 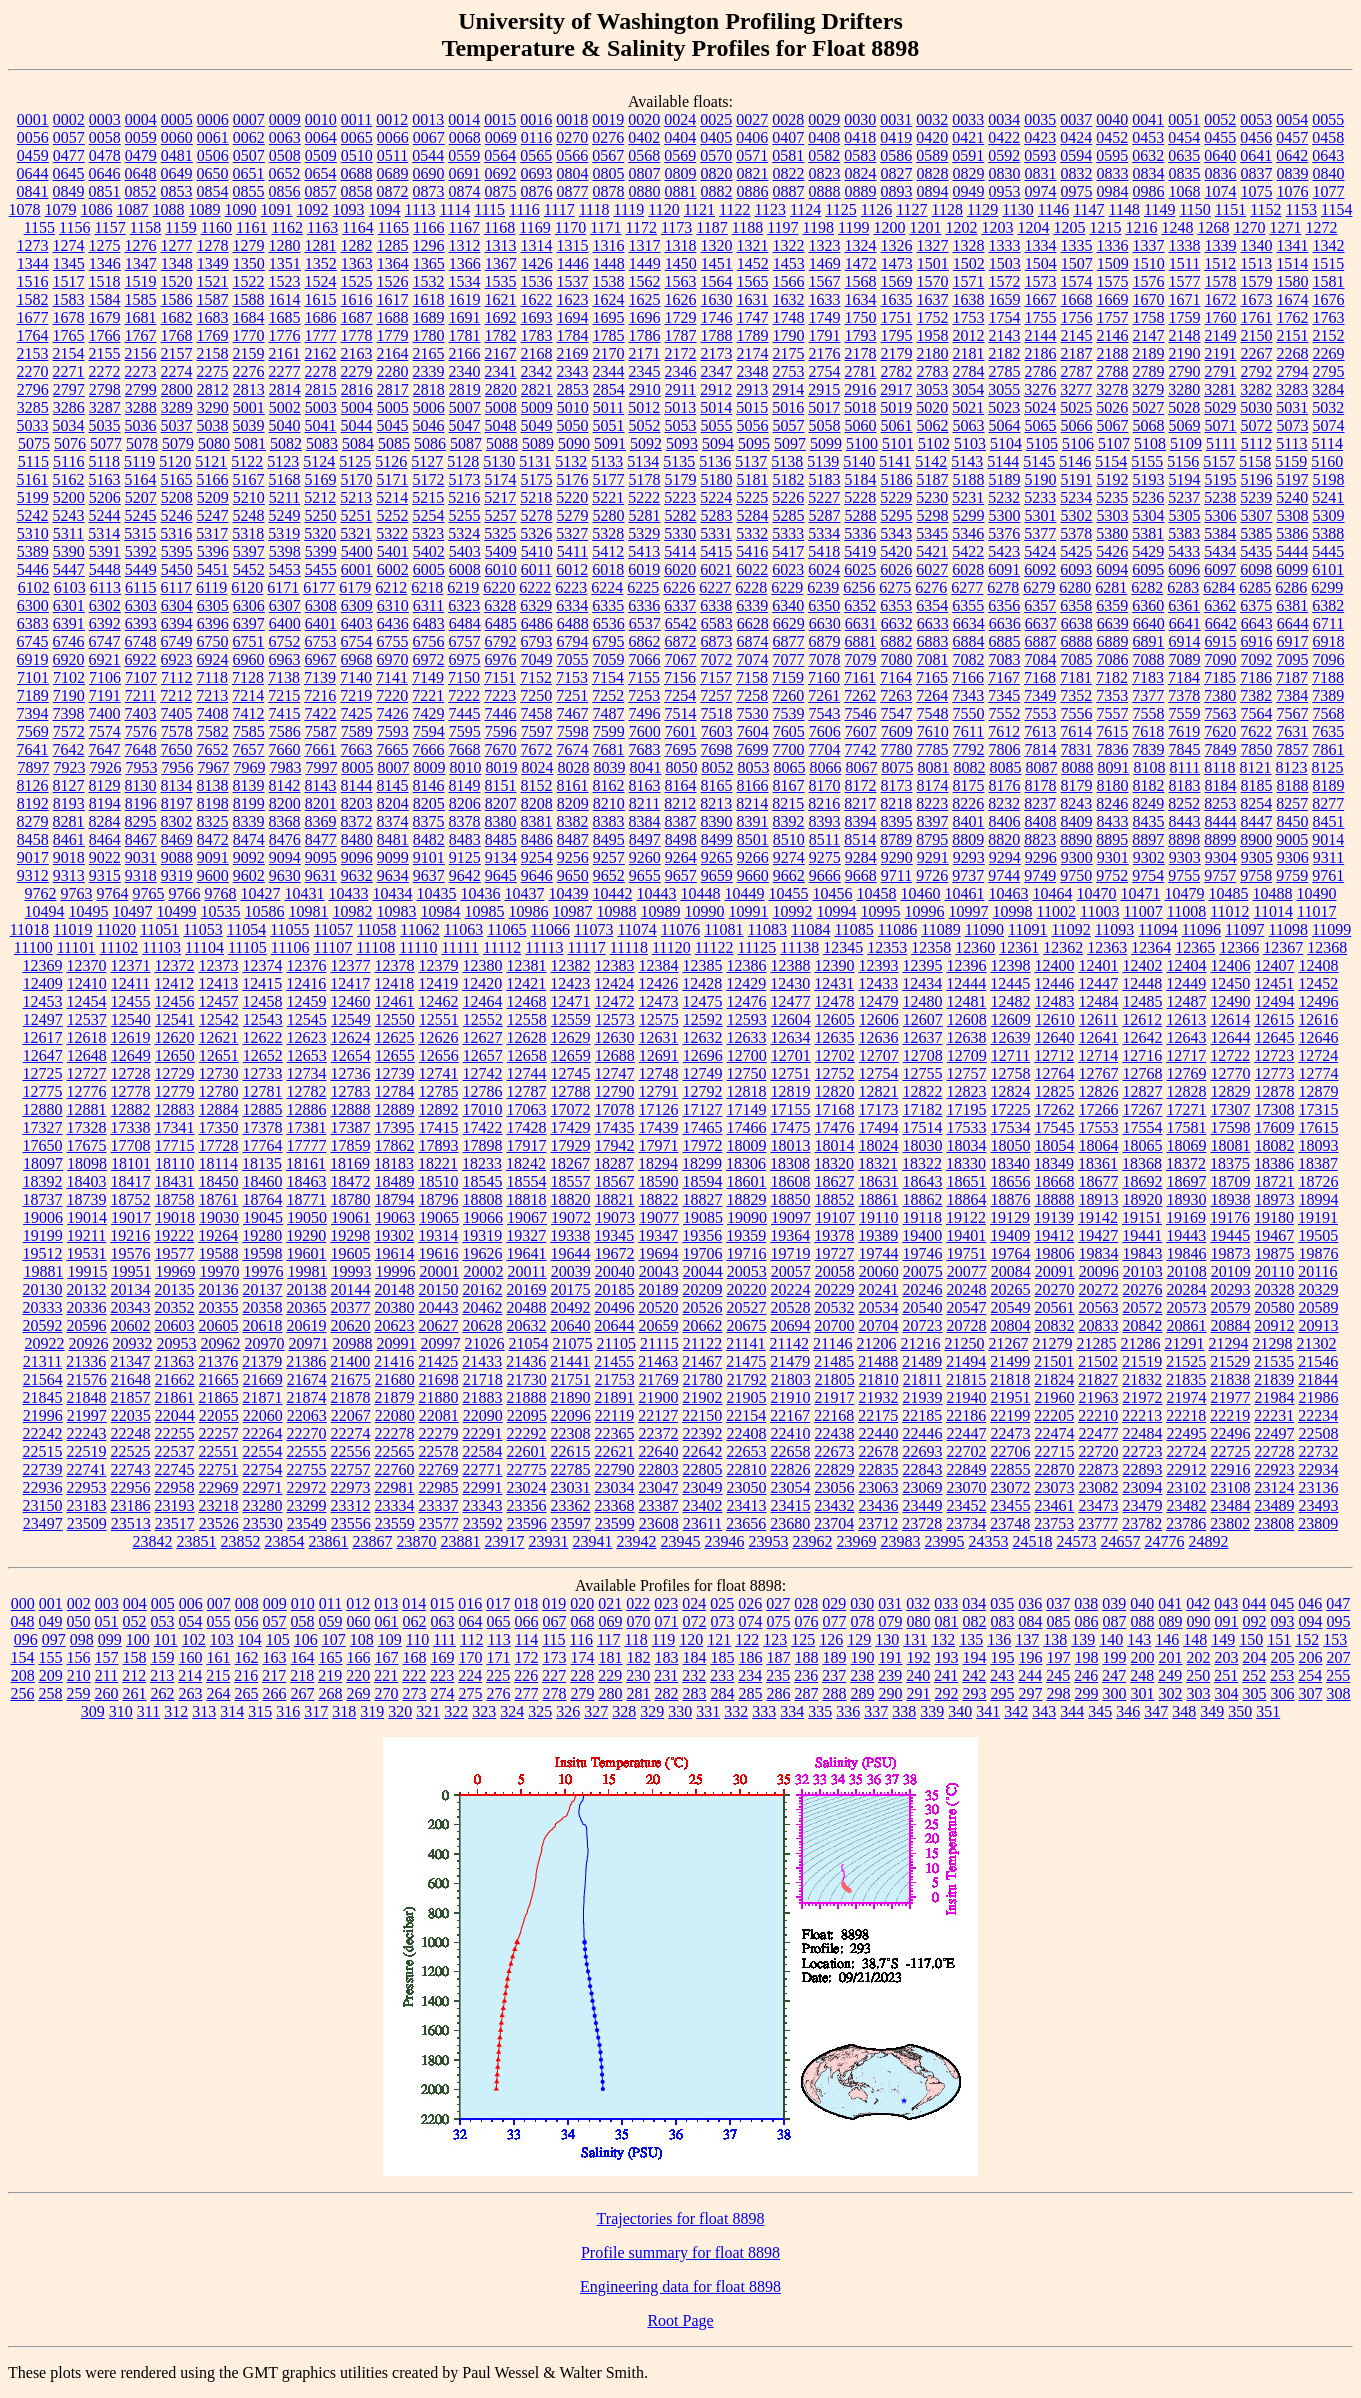 I want to click on 1679, so click(x=105, y=317).